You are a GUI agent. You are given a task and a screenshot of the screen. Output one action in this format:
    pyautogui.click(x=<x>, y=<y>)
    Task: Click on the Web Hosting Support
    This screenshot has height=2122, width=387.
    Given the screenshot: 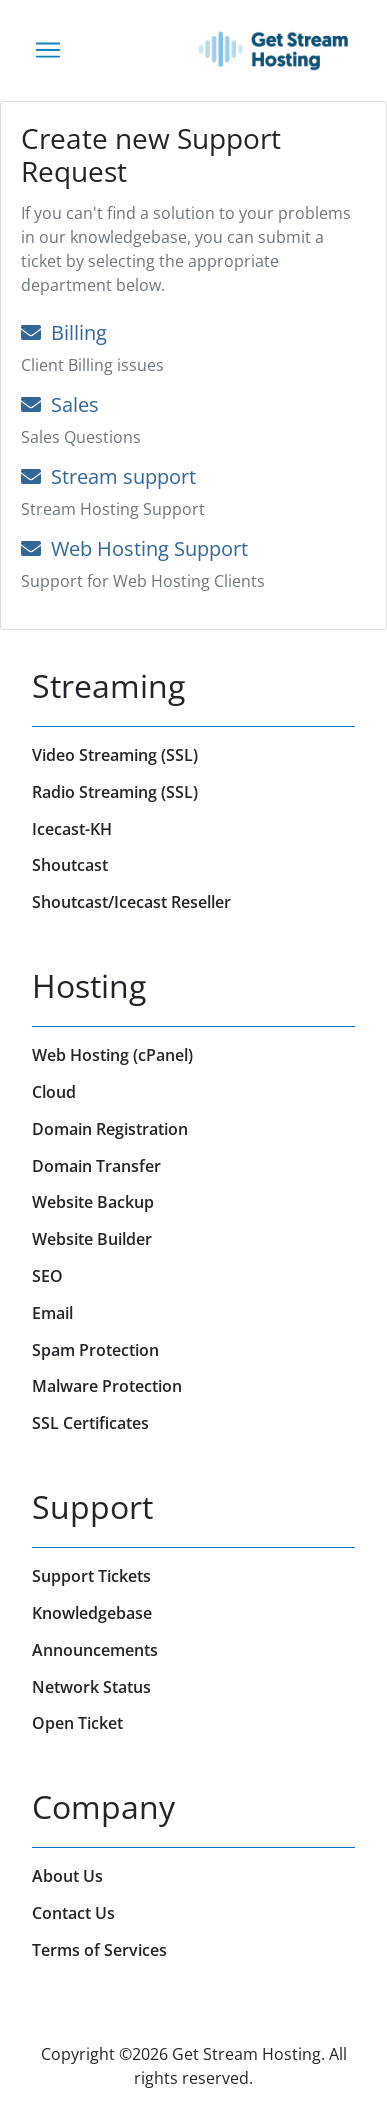 What is the action you would take?
    pyautogui.click(x=134, y=548)
    